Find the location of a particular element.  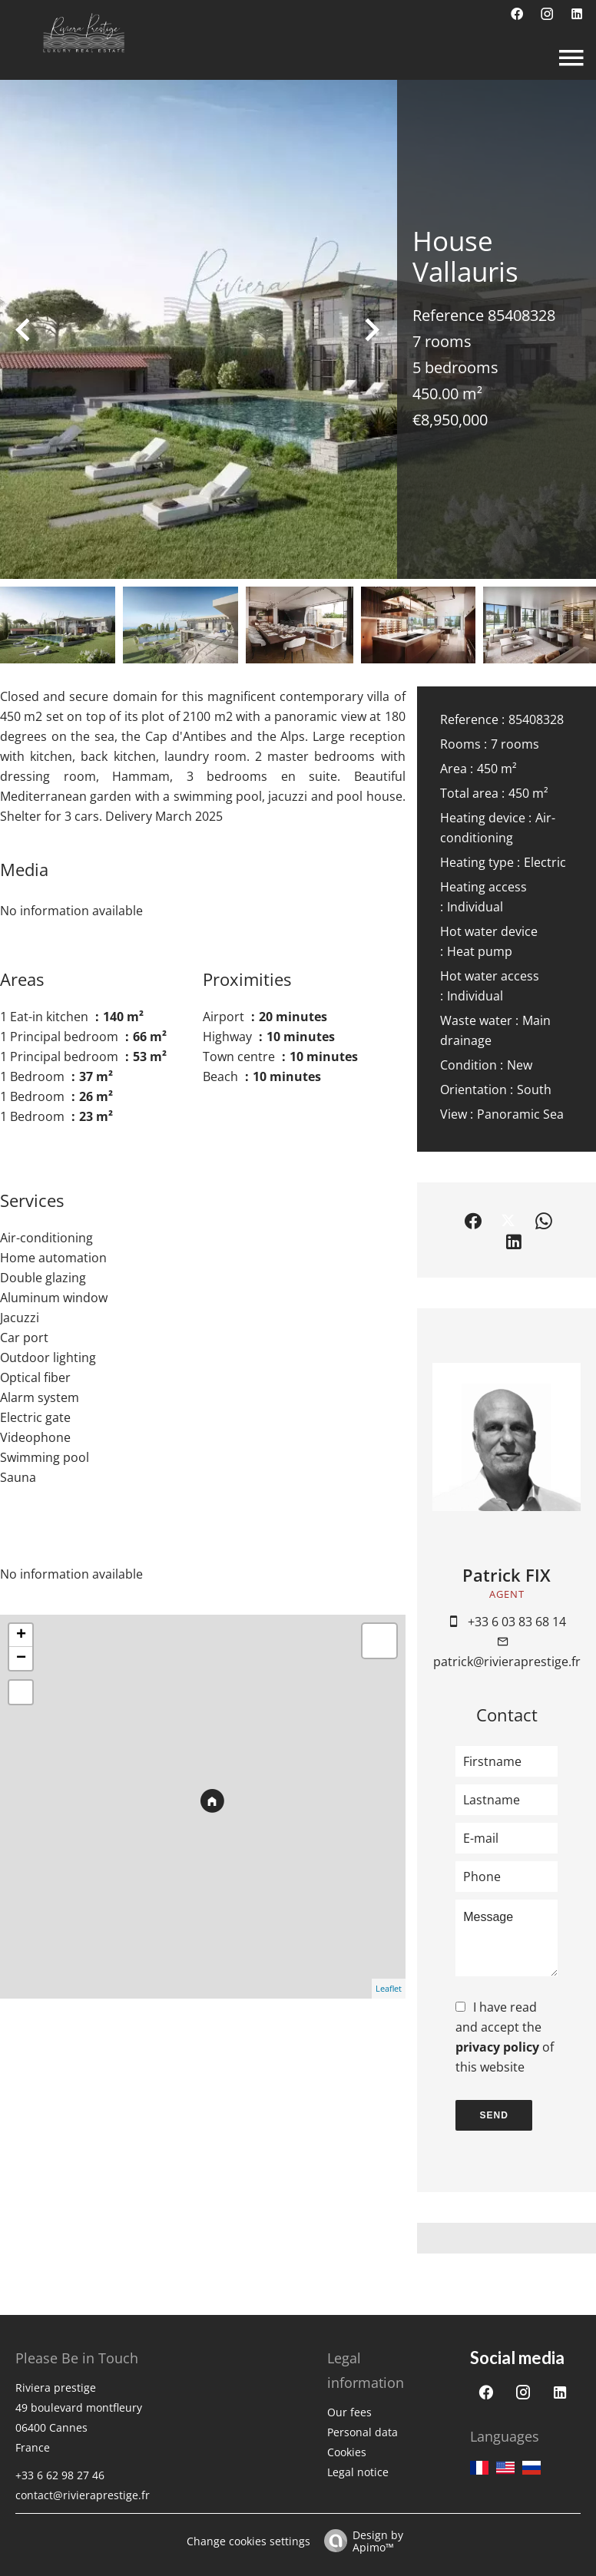

Riviera prestige is located at coordinates (55, 2387).